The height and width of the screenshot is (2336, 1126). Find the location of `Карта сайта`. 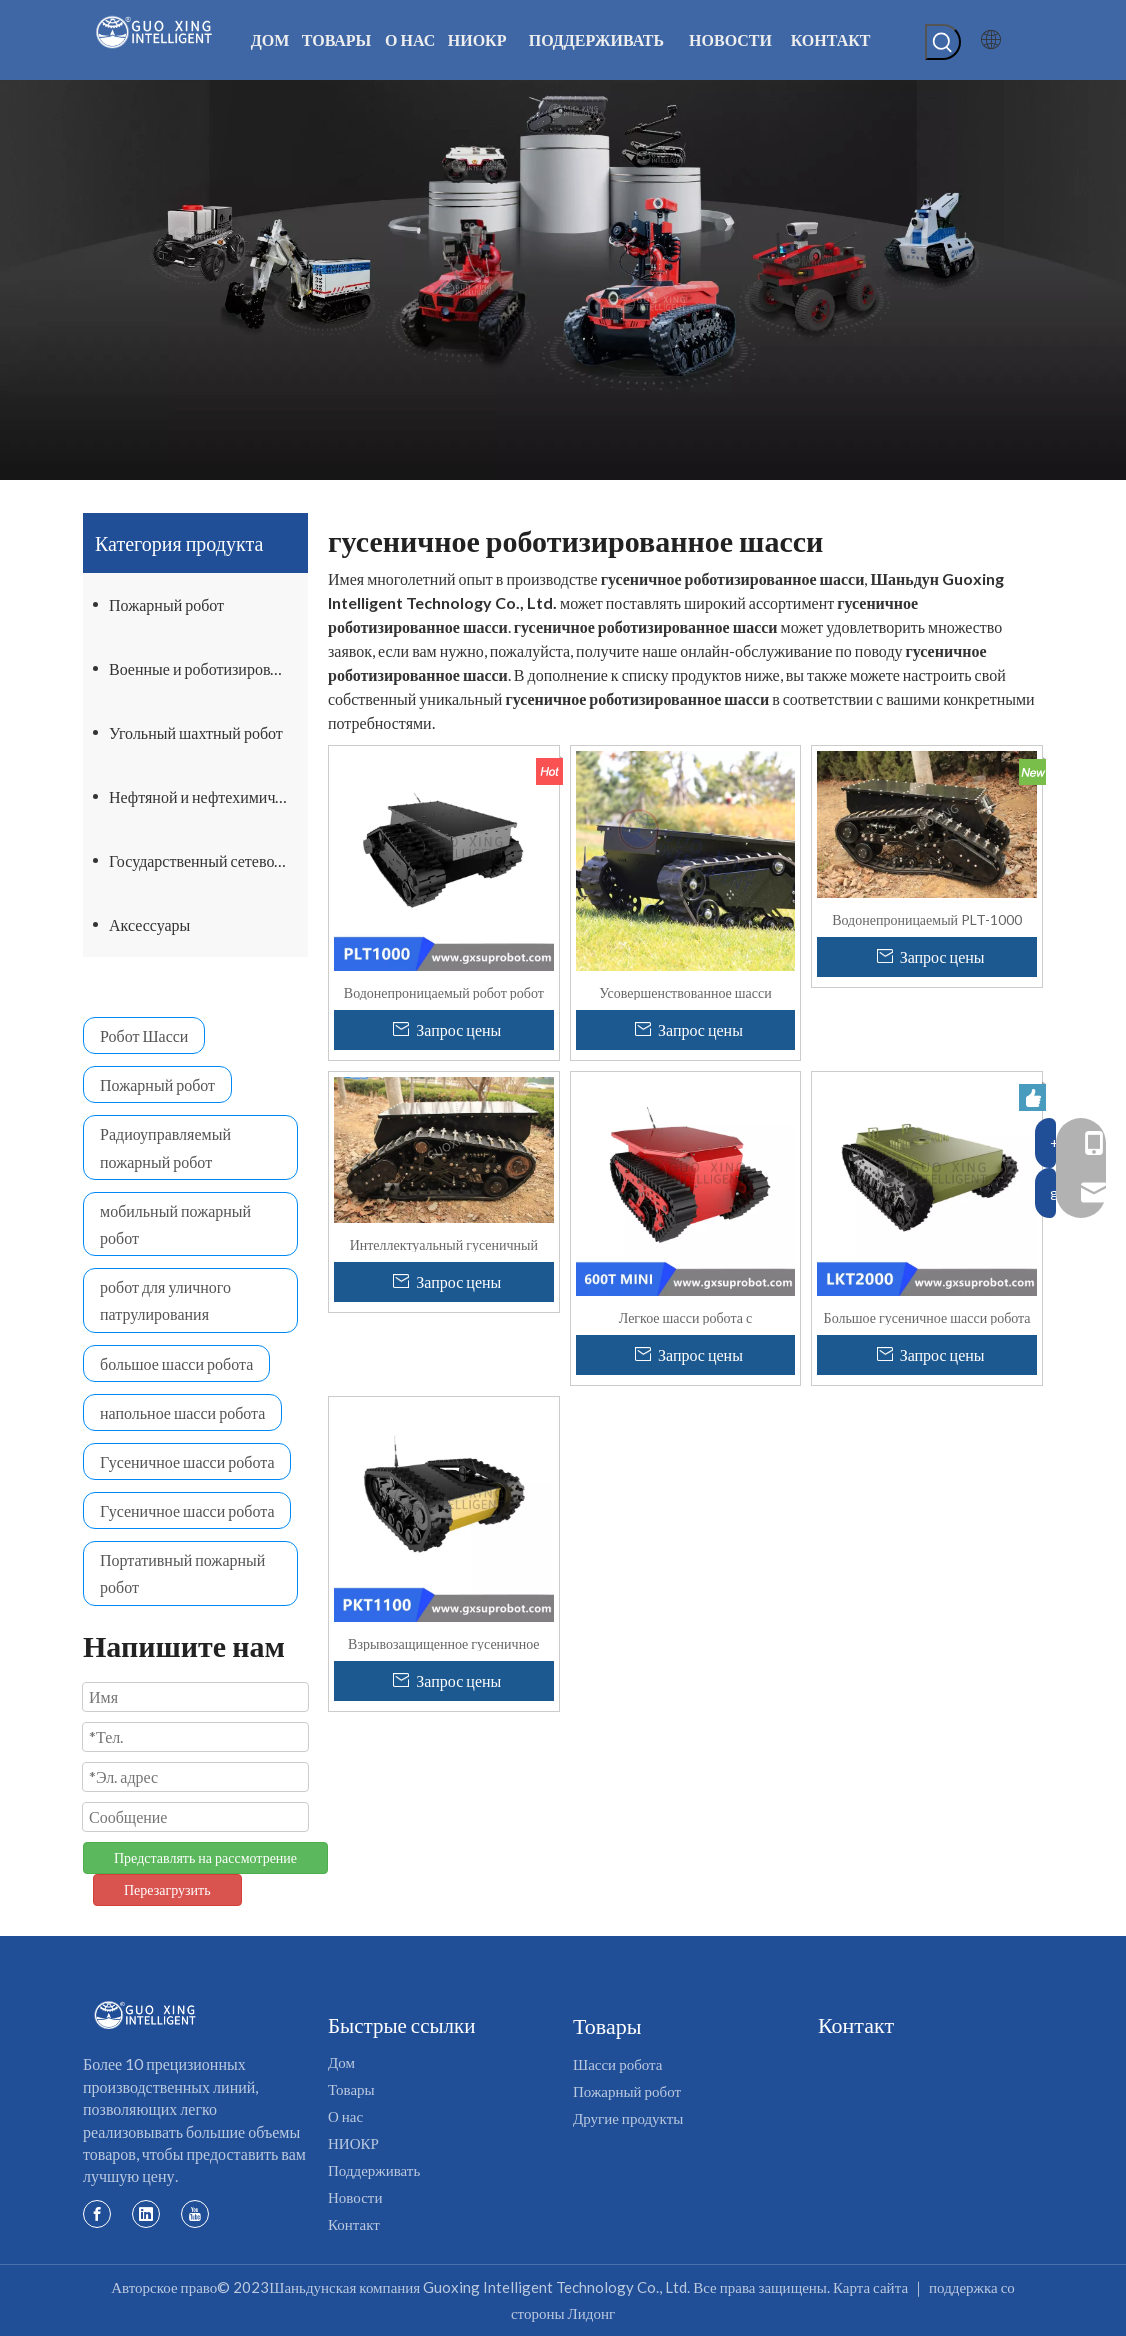

Карта сайта is located at coordinates (870, 2287).